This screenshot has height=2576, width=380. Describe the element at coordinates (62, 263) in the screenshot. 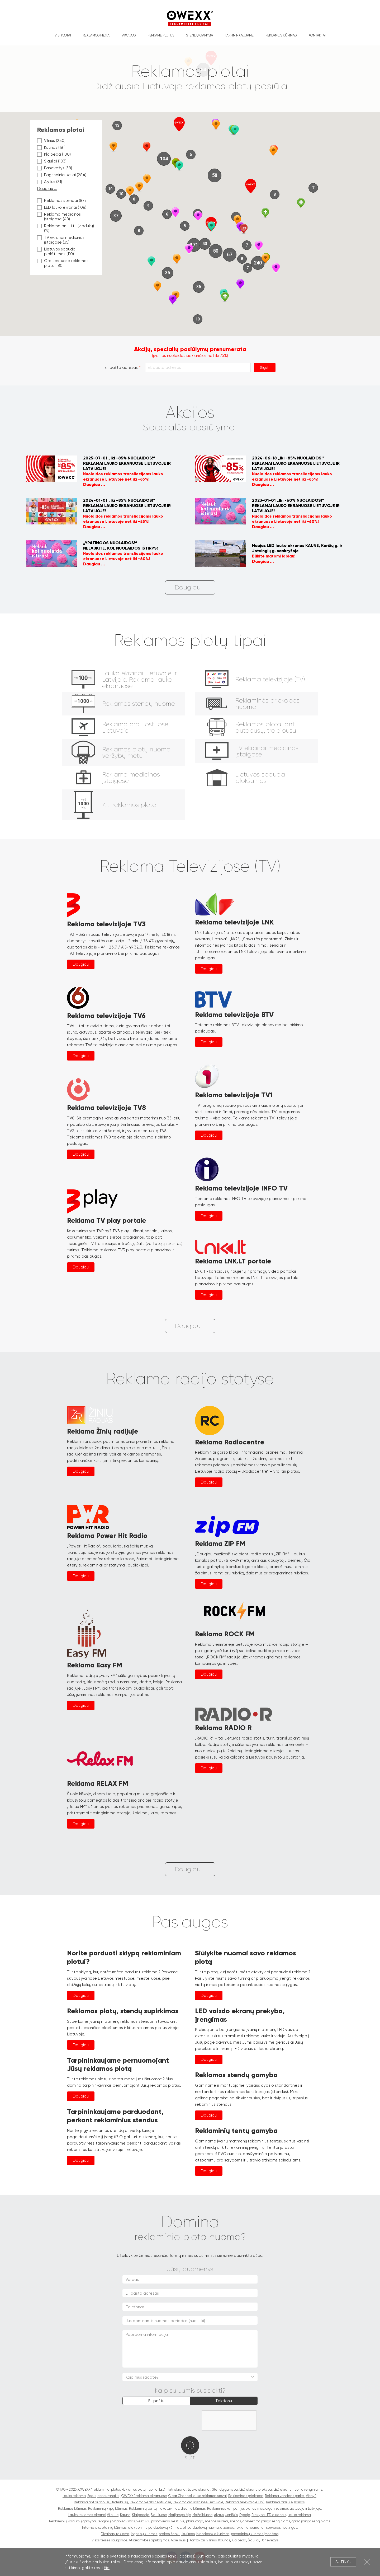

I see `Oro uostuose reklamos plotai (80)` at that location.